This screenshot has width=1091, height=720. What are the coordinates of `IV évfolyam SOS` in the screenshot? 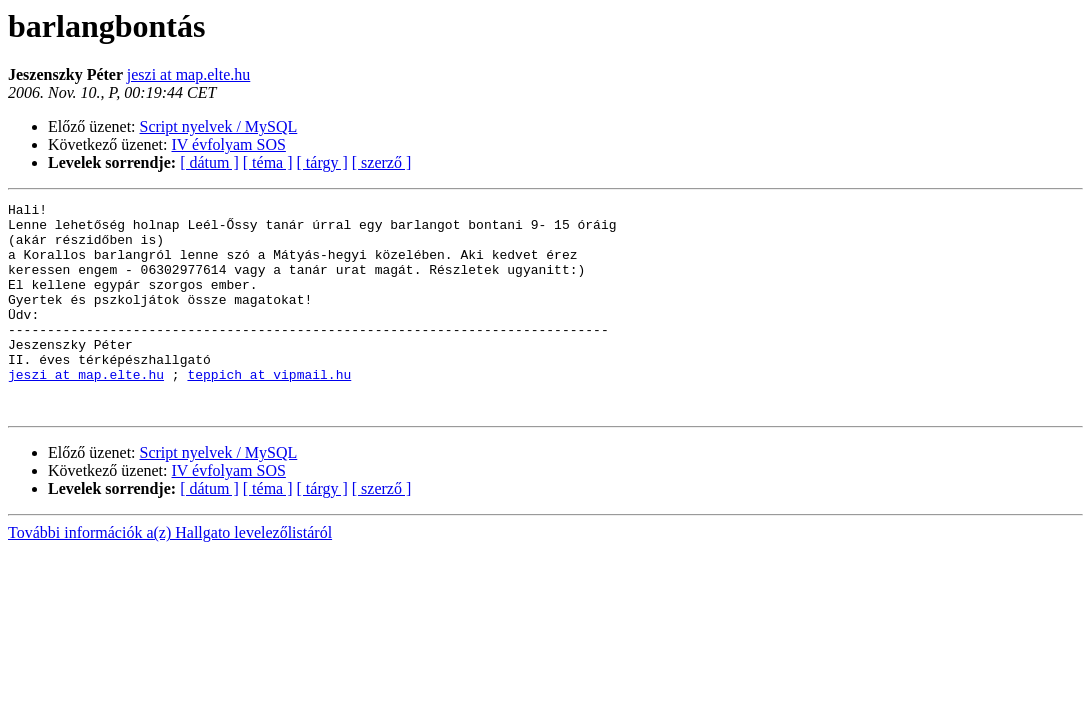 It's located at (229, 144).